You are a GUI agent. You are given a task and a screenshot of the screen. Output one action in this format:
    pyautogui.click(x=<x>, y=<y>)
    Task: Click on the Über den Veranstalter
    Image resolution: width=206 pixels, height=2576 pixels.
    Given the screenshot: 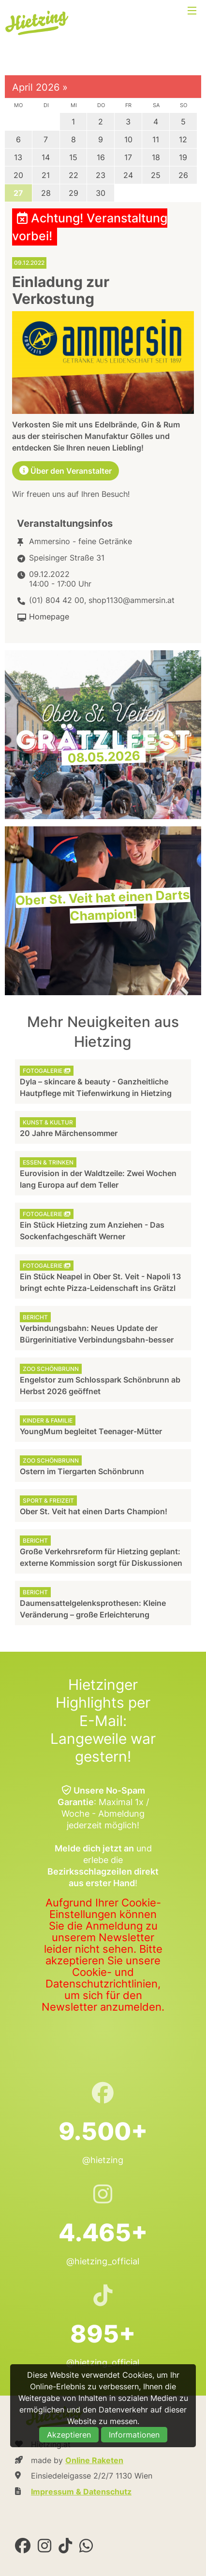 What is the action you would take?
    pyautogui.click(x=65, y=471)
    